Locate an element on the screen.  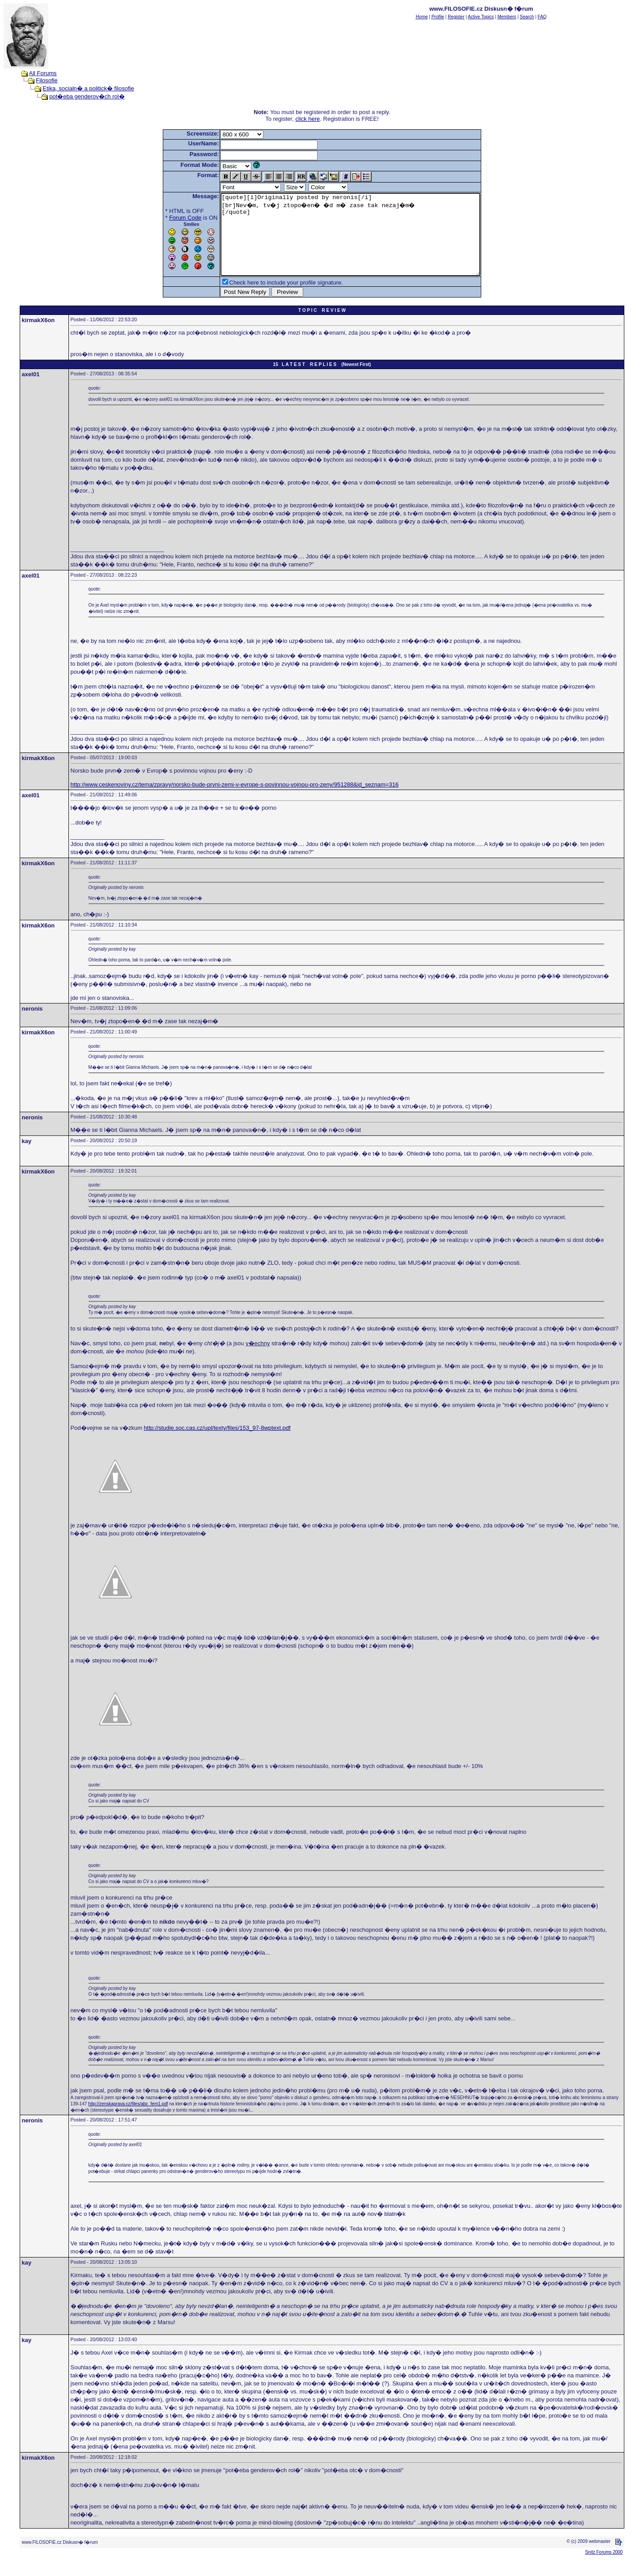
http://www.ceskenoviny.cz/tema/zpravy/norsko-bude-prvni-zemi-v-evrope-s-povinnou-vojnou-pro-zeny/951288&id_seznam=316 is located at coordinates (235, 800).